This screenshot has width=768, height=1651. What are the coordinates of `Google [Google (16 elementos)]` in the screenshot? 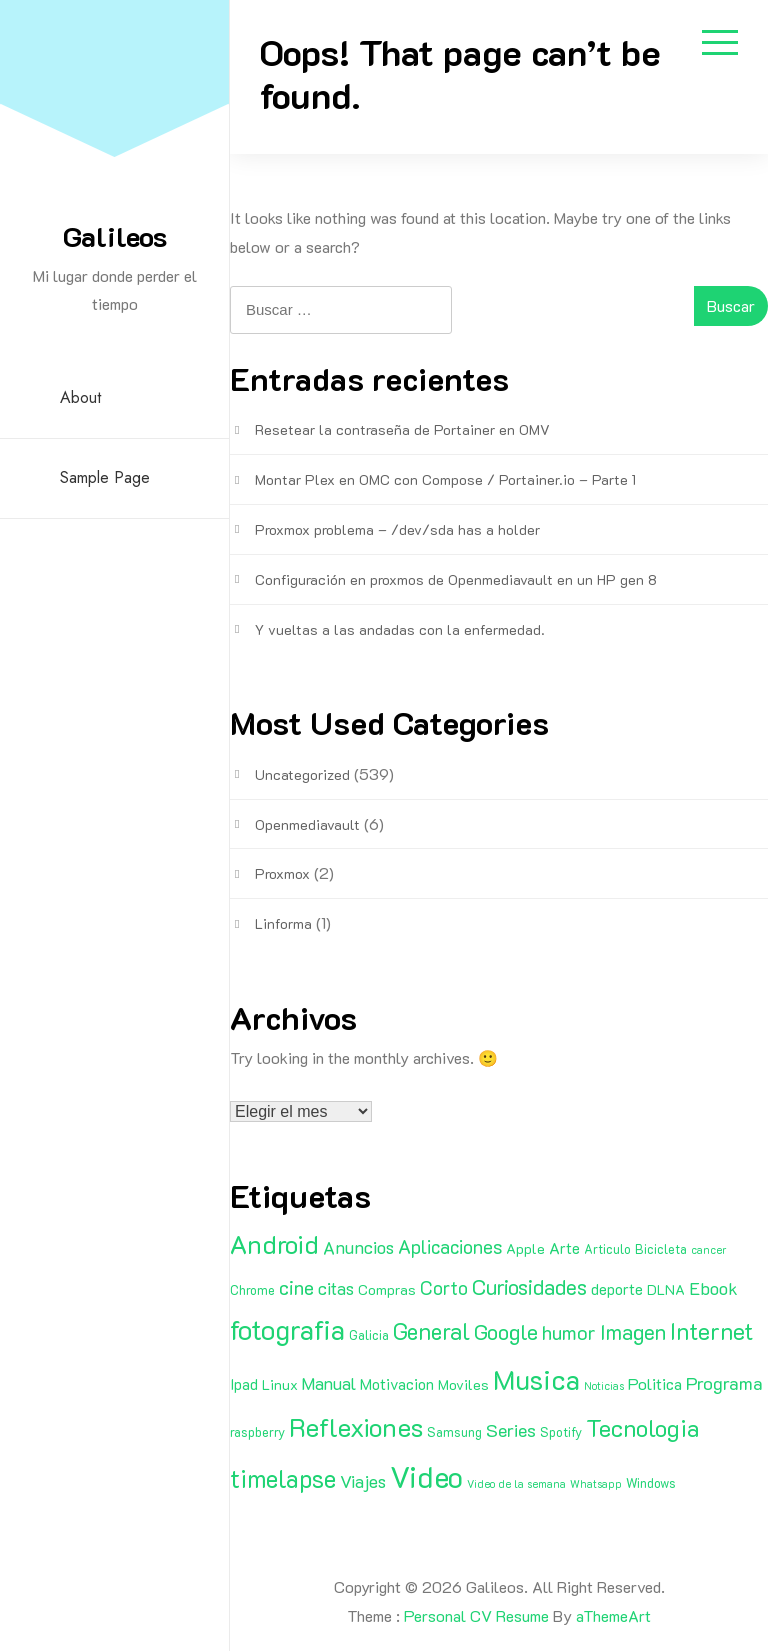 It's located at (506, 1331).